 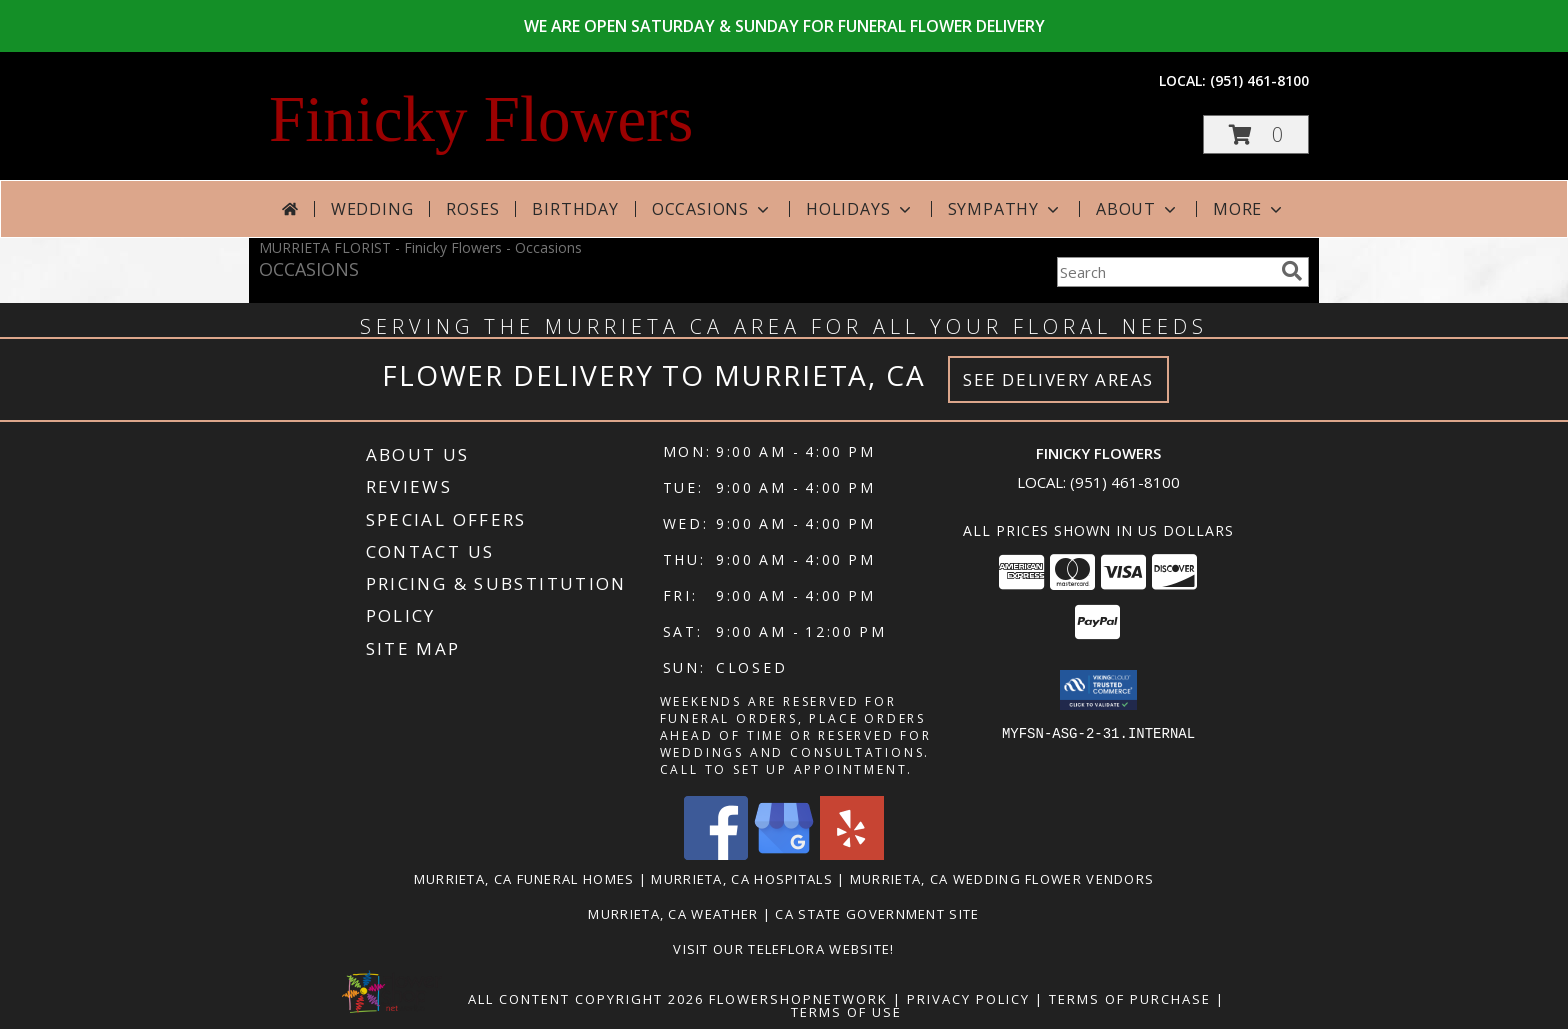 What do you see at coordinates (586, 999) in the screenshot?
I see `All Content Copyright 2026 [Open Flower shop network terms of use in new window]` at bounding box center [586, 999].